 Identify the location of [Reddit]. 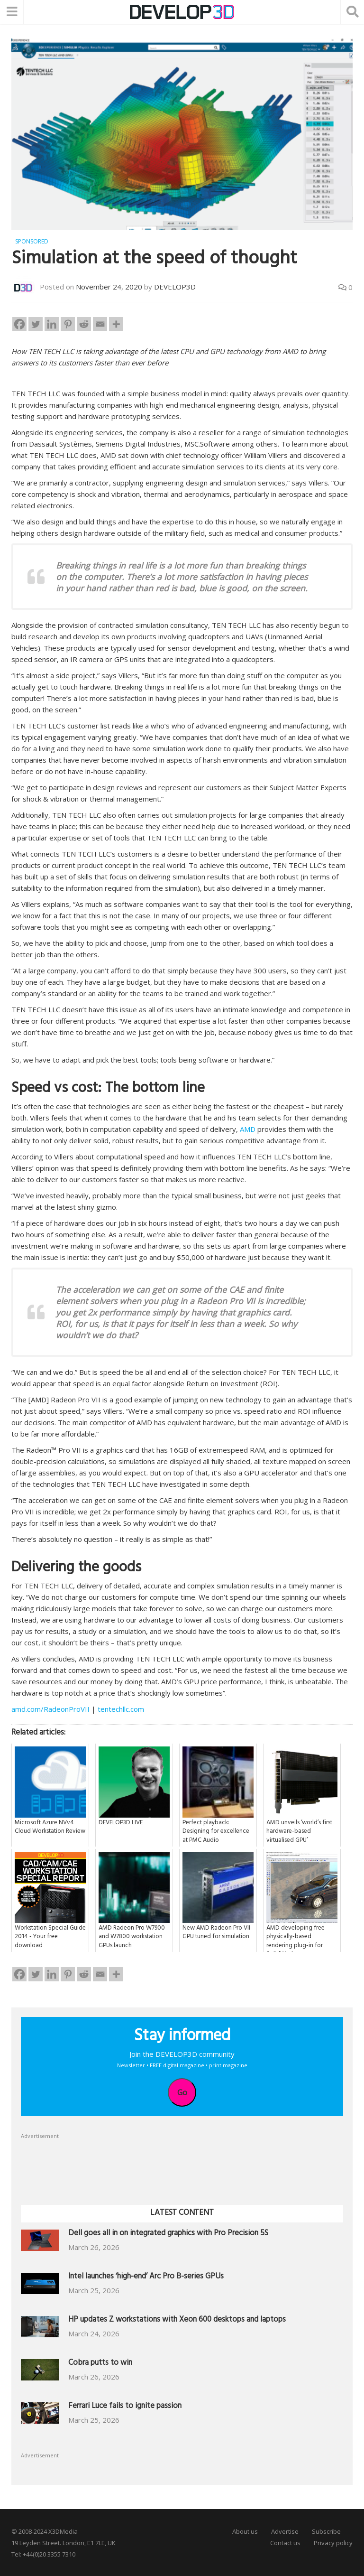
(84, 324).